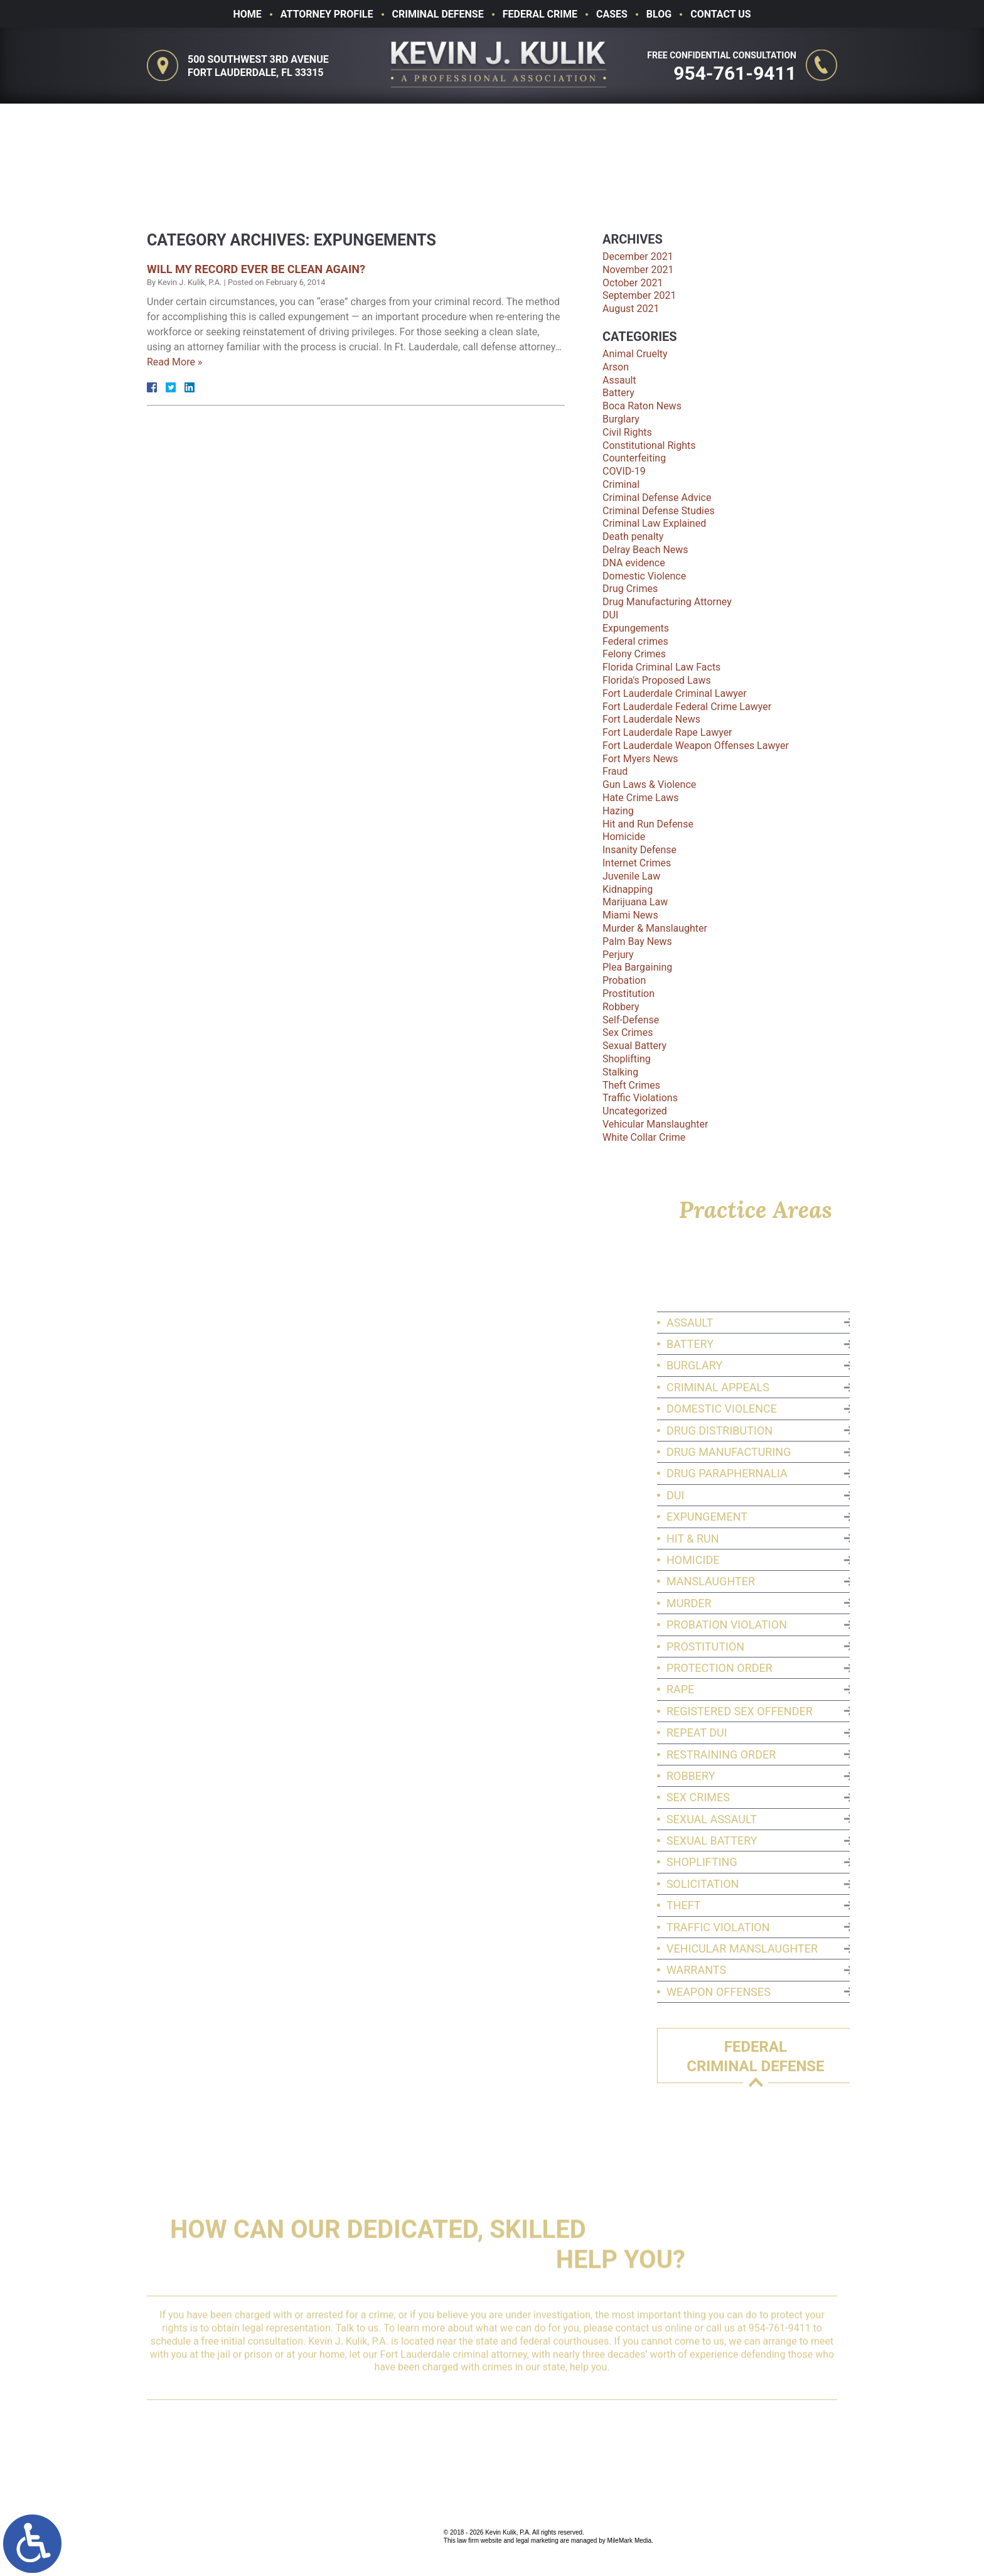 This screenshot has height=2576, width=984. I want to click on Fort Myers News, so click(640, 759).